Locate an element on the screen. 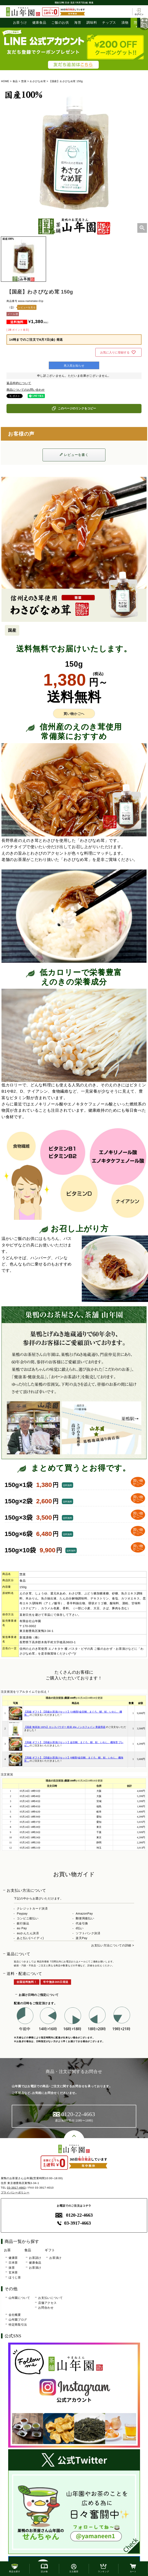  お支払い方法についての詳細 > is located at coordinates (112, 1945).